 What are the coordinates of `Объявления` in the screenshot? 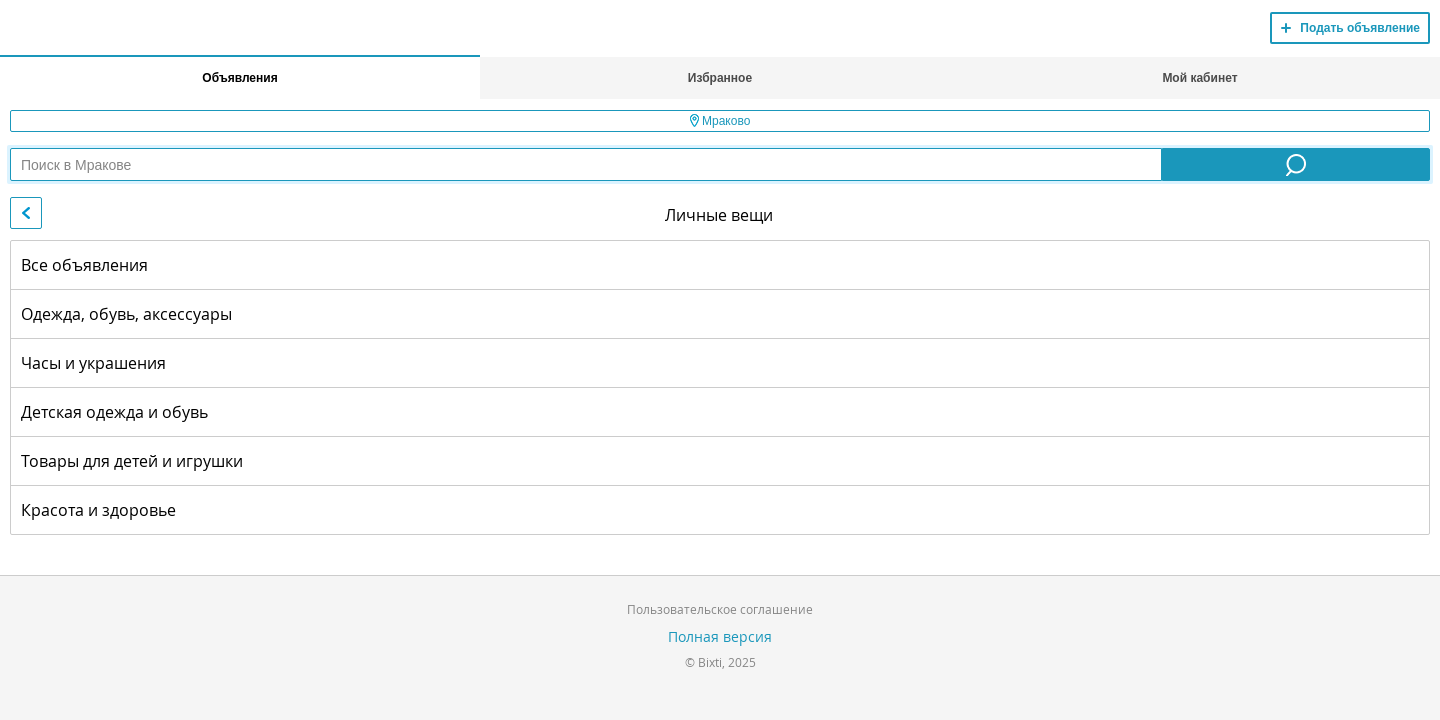 It's located at (239, 78).